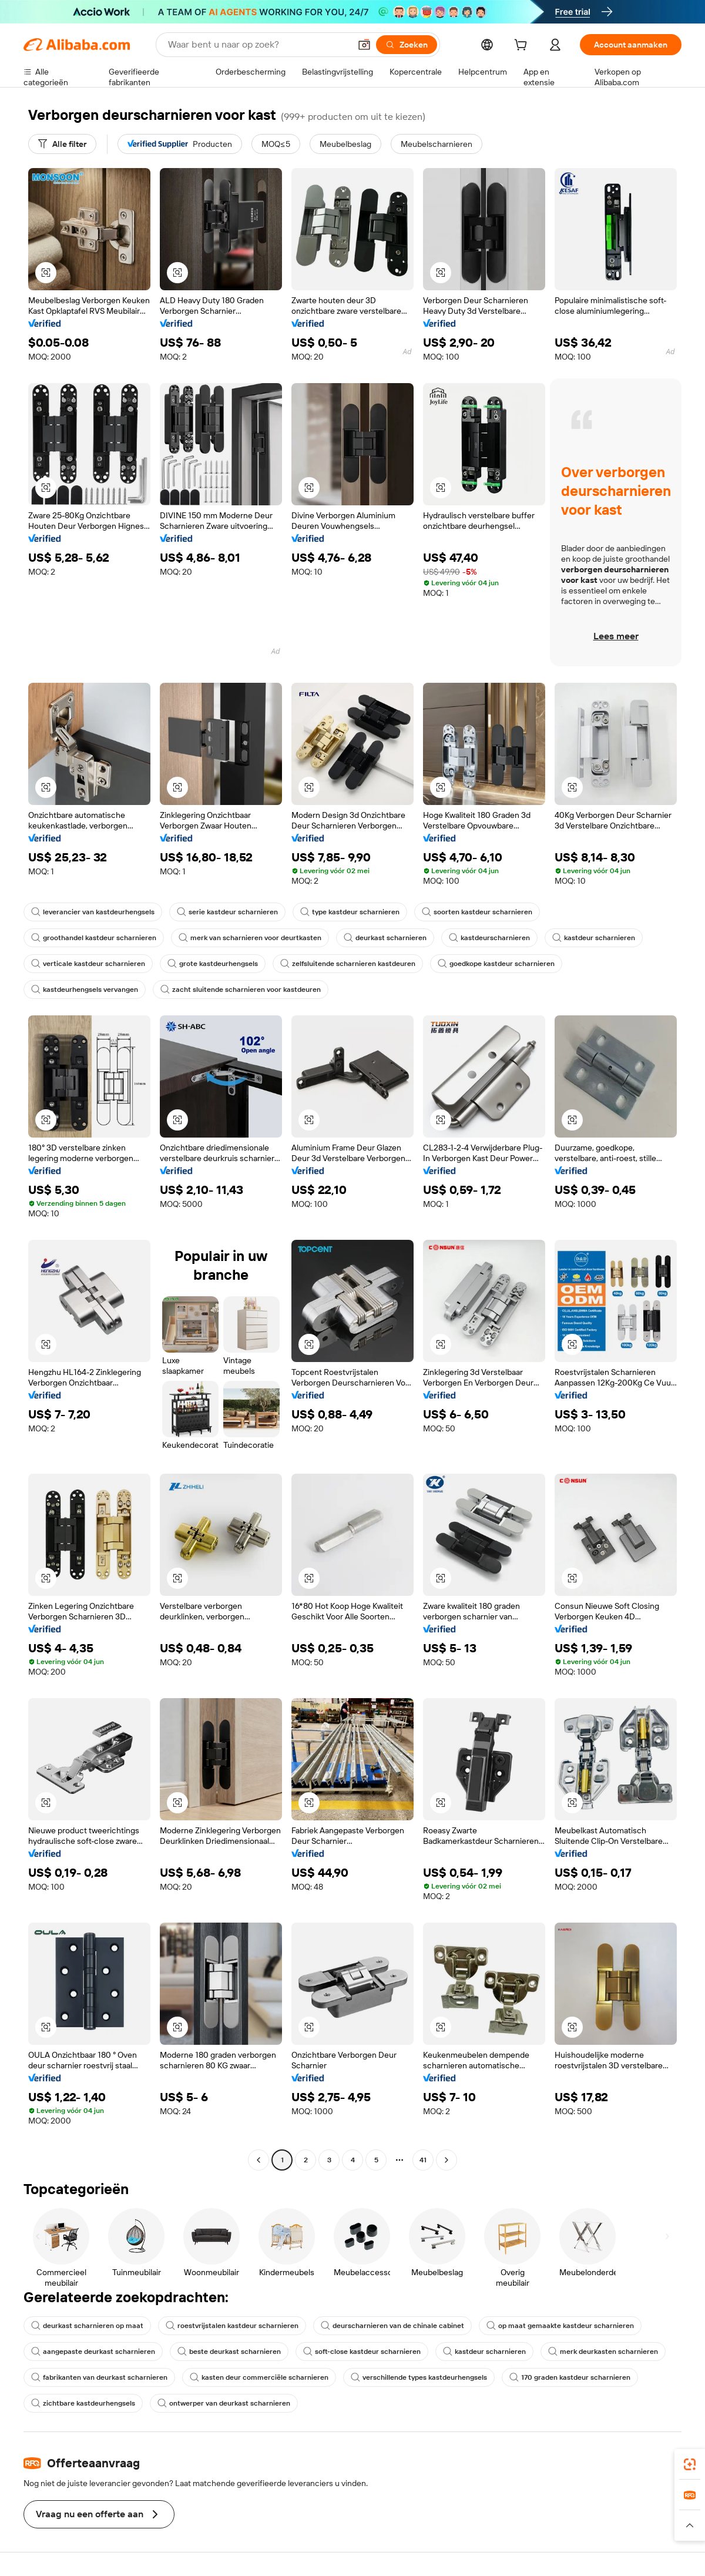 Image resolution: width=705 pixels, height=2576 pixels. What do you see at coordinates (347, 963) in the screenshot?
I see `zelfsluitende scharnieren kastdeuren` at bounding box center [347, 963].